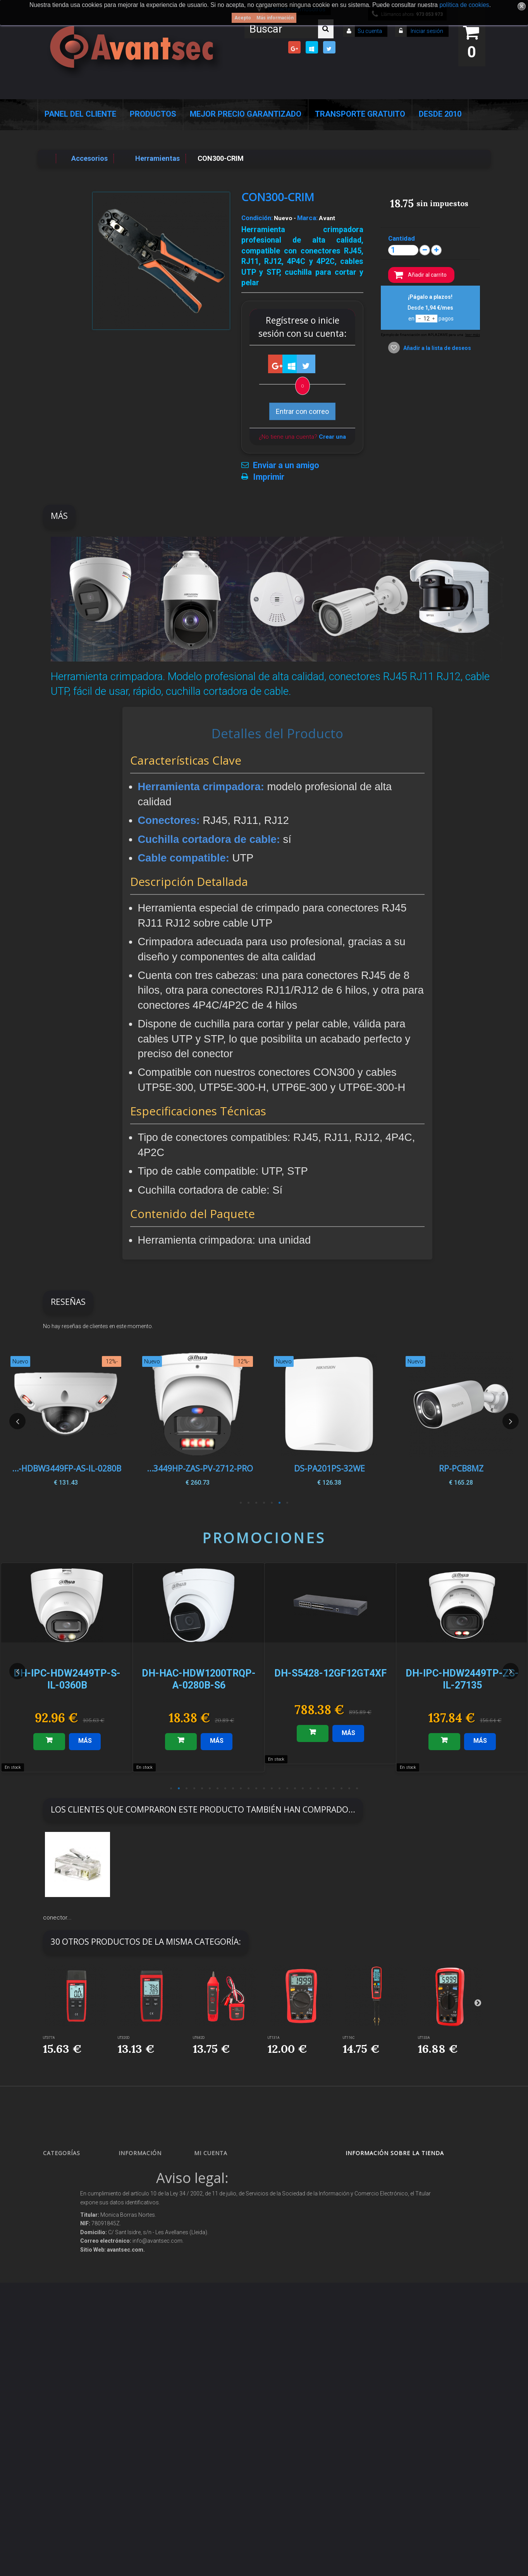 The height and width of the screenshot is (2576, 528). Describe the element at coordinates (142, 2238) in the screenshot. I see `Sobre nosotros` at that location.